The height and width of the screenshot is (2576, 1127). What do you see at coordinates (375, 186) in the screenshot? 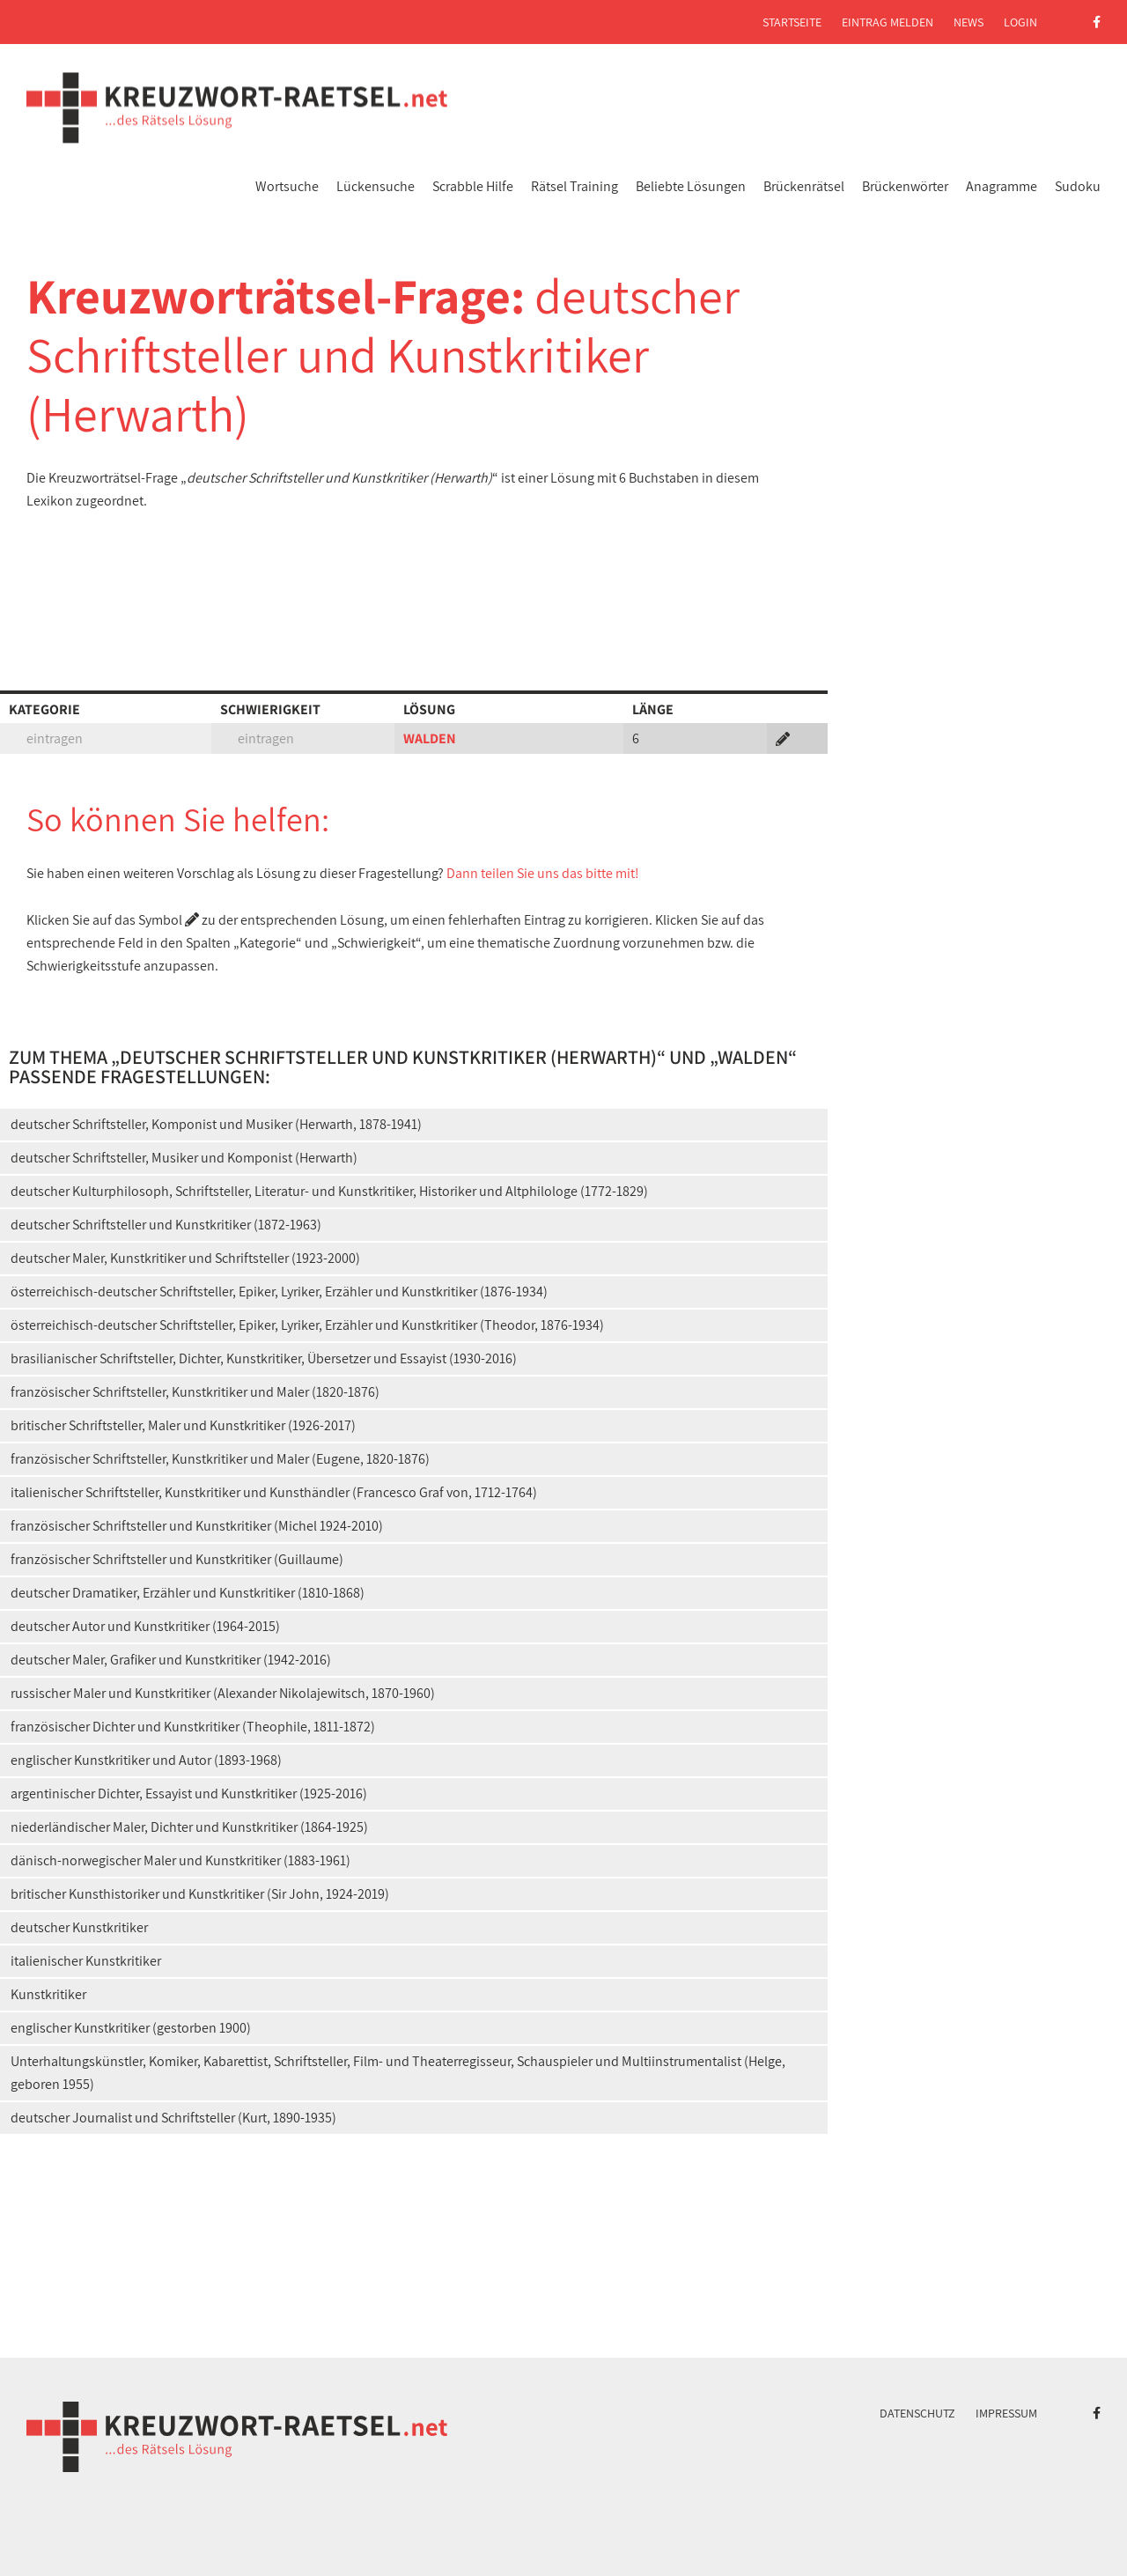
I see `Lückensuche` at bounding box center [375, 186].